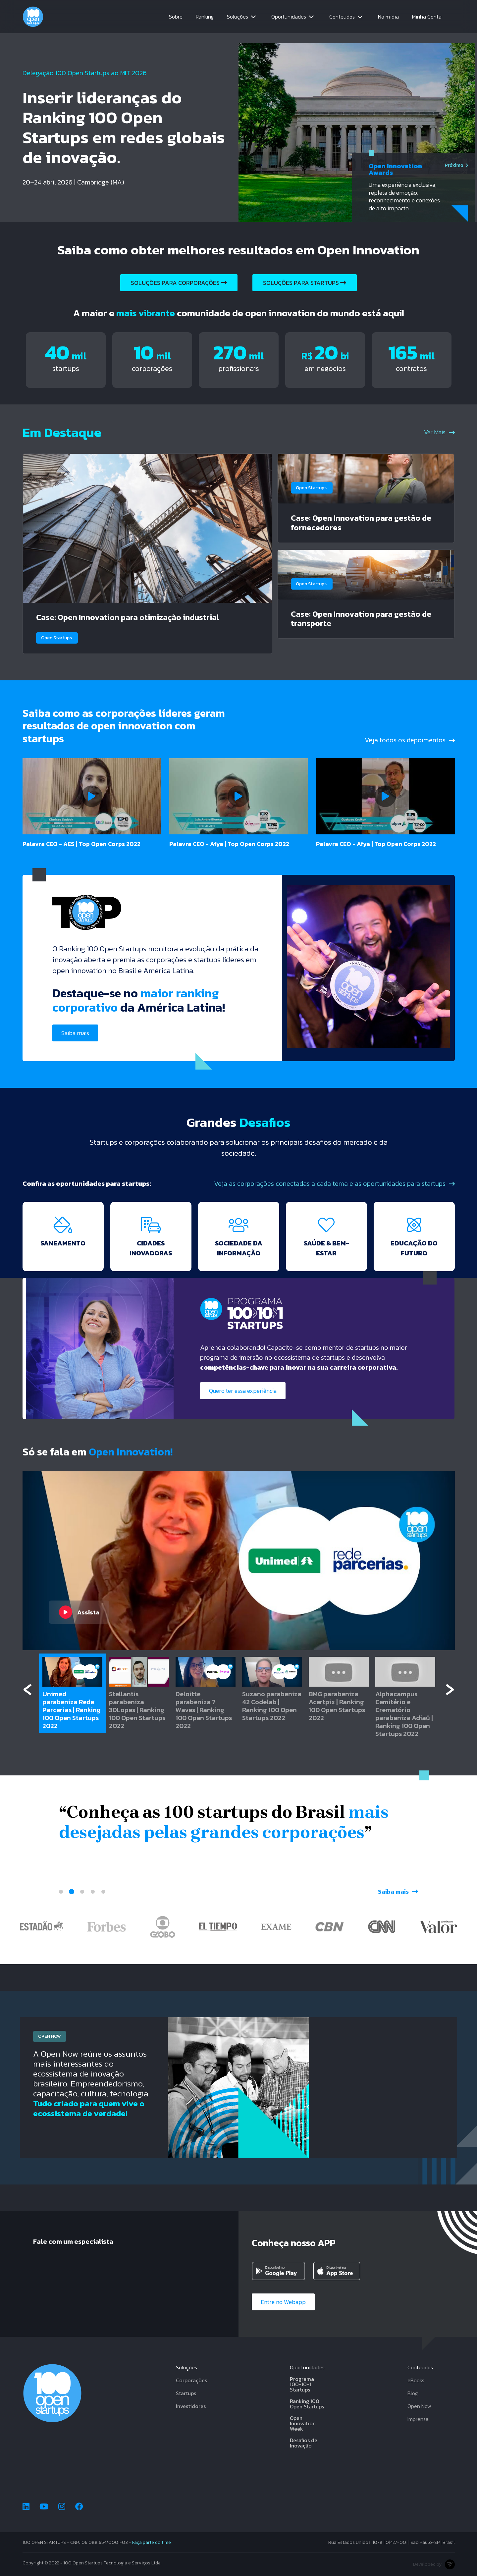 This screenshot has width=477, height=2576. I want to click on Conteúdos, so click(342, 17).